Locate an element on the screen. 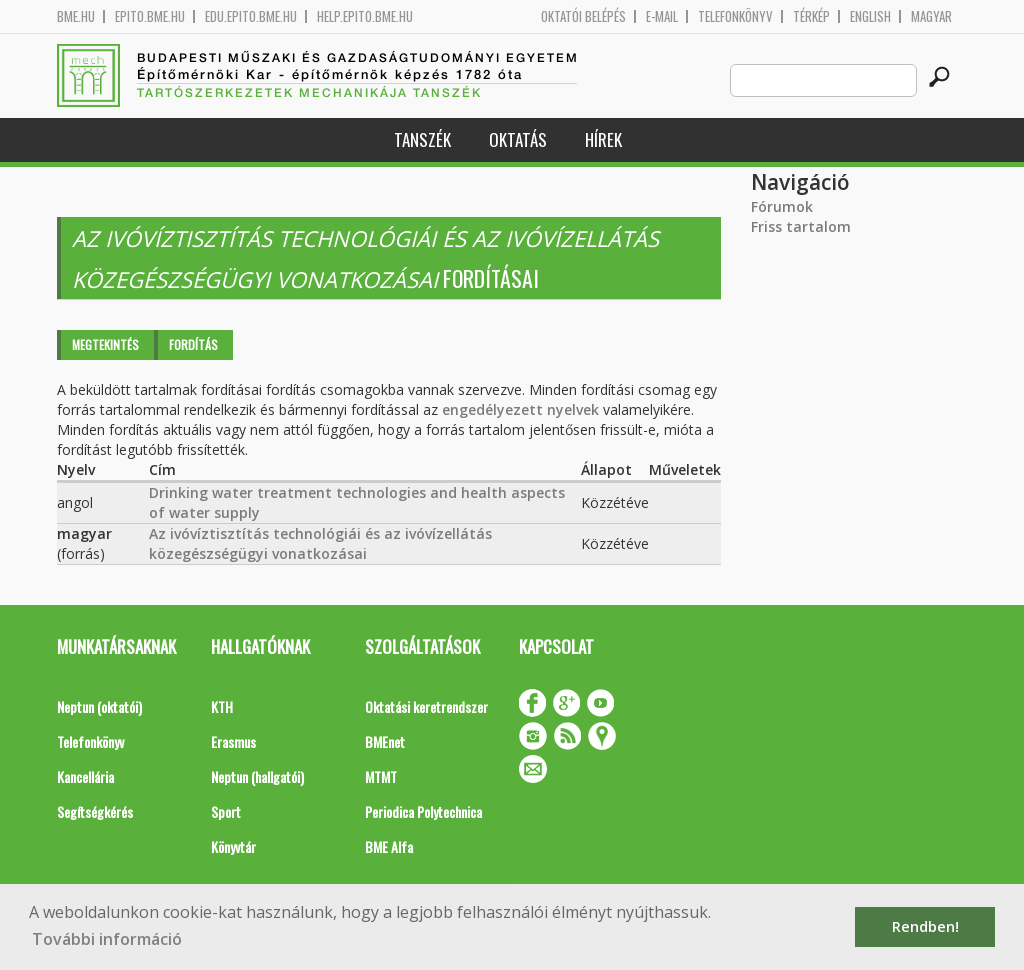 The height and width of the screenshot is (970, 1024). KTH is located at coordinates (222, 706).